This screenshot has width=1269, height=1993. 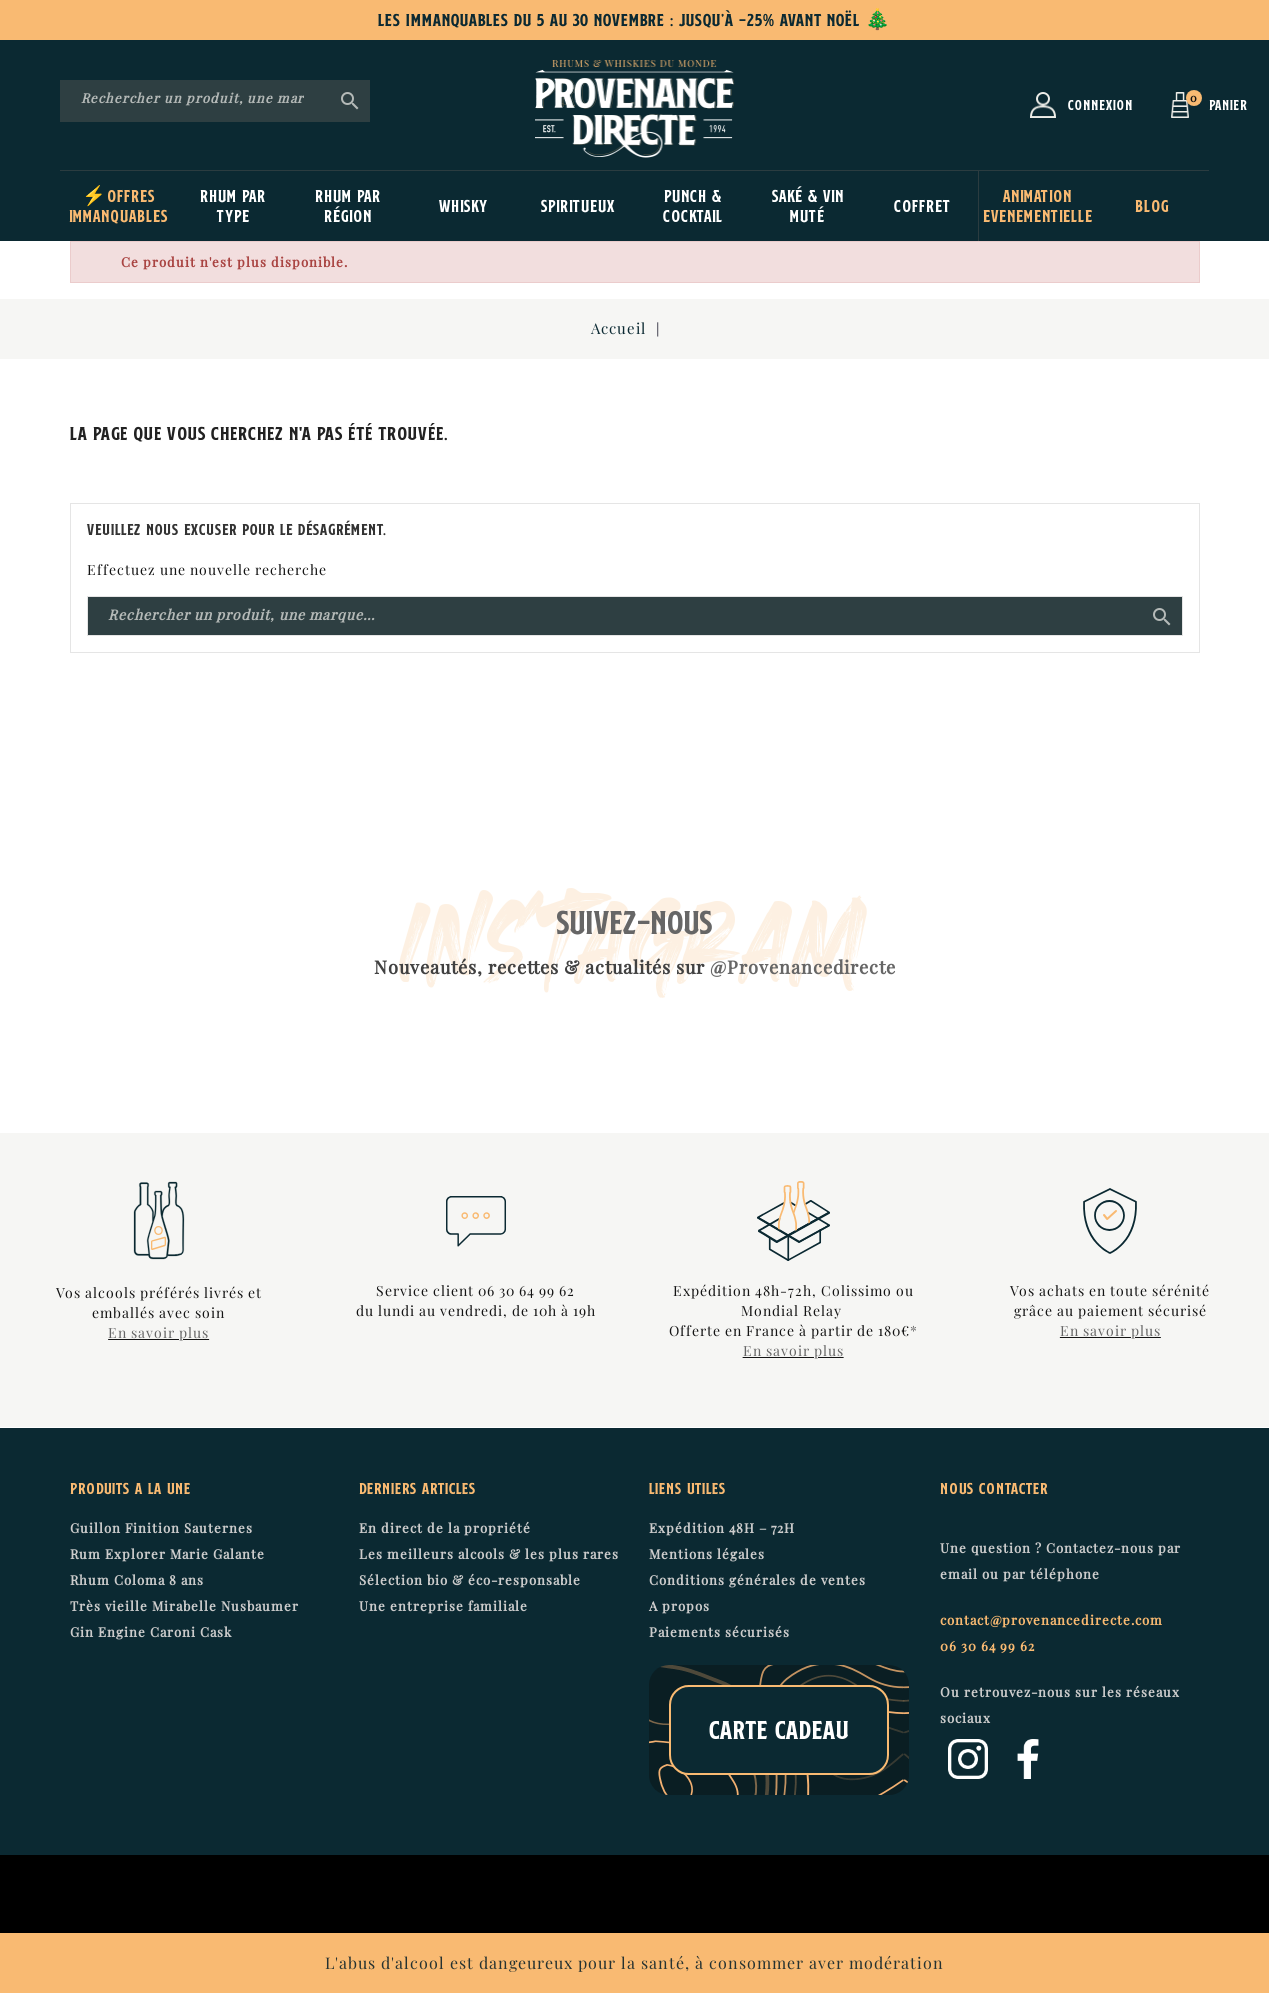 I want to click on contact@provenancedirecte.com, so click(x=1051, y=1619).